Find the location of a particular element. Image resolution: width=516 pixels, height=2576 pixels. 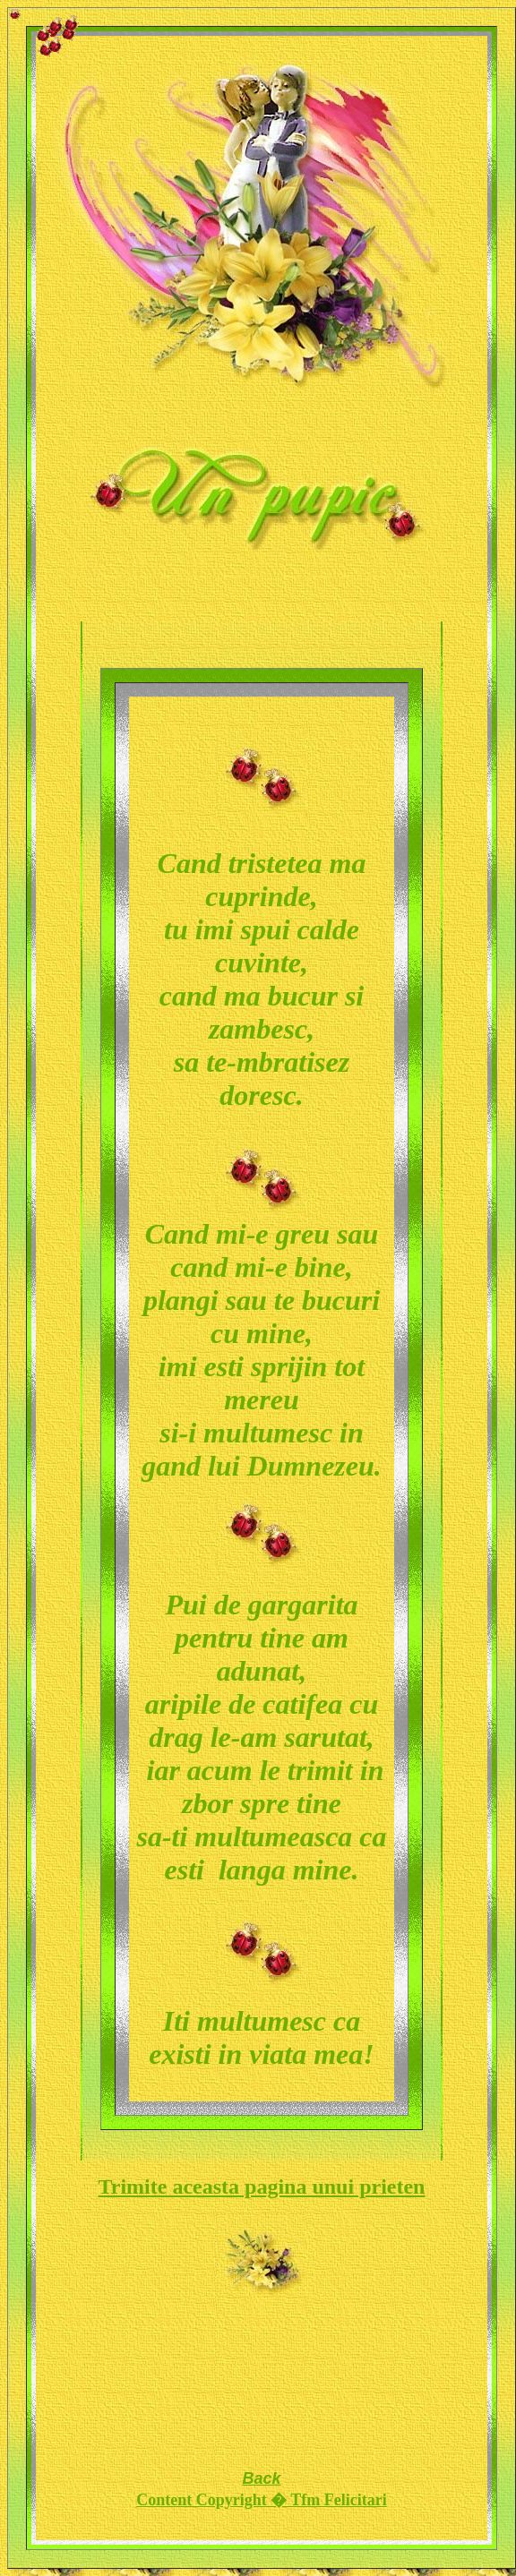

Back is located at coordinates (261, 2478).